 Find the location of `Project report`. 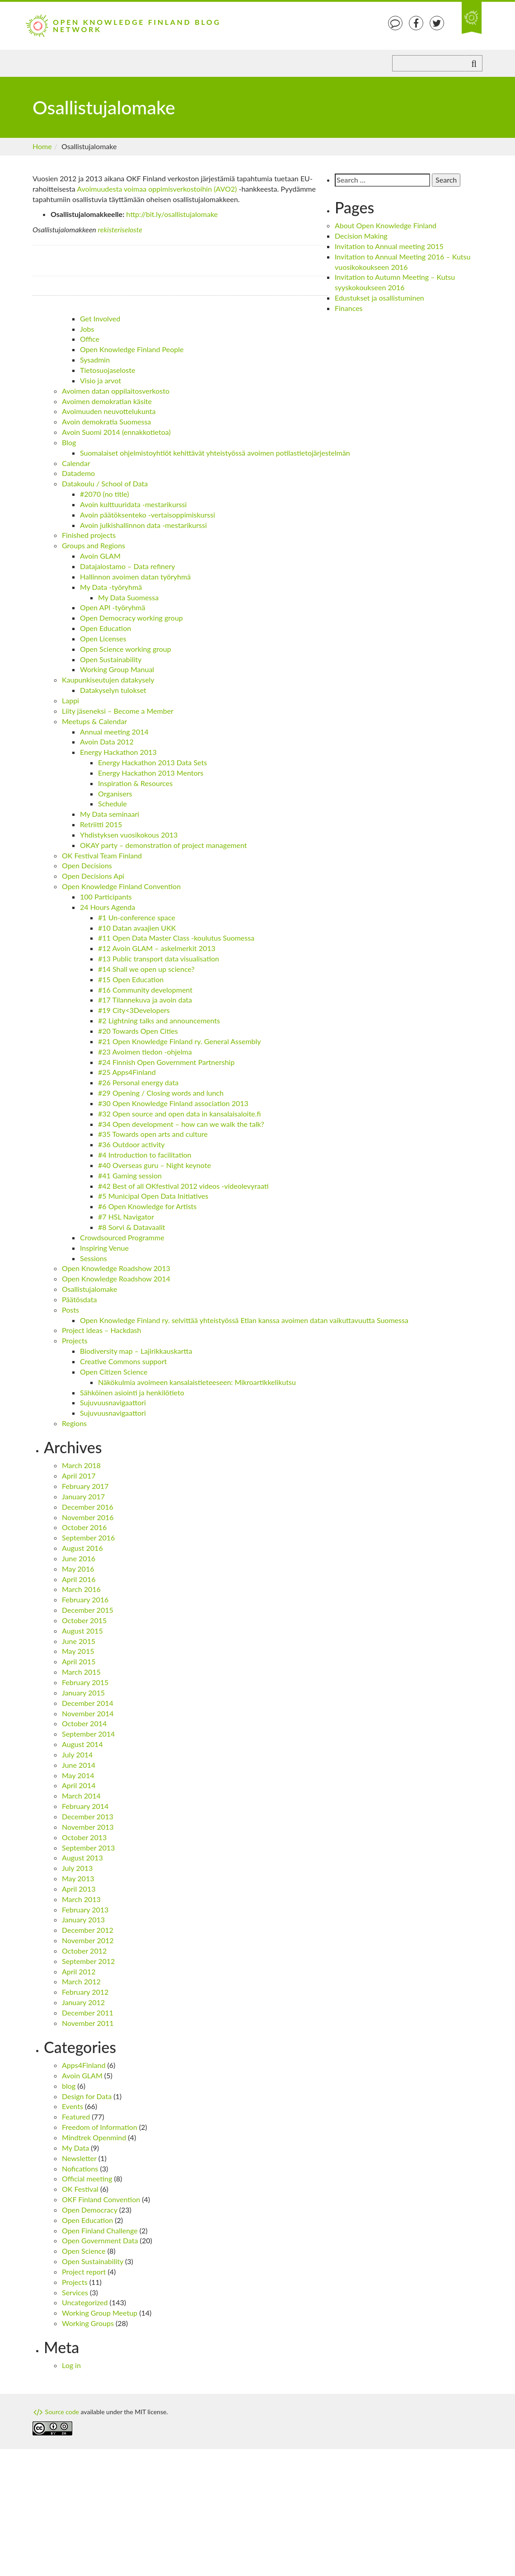

Project report is located at coordinates (84, 2271).